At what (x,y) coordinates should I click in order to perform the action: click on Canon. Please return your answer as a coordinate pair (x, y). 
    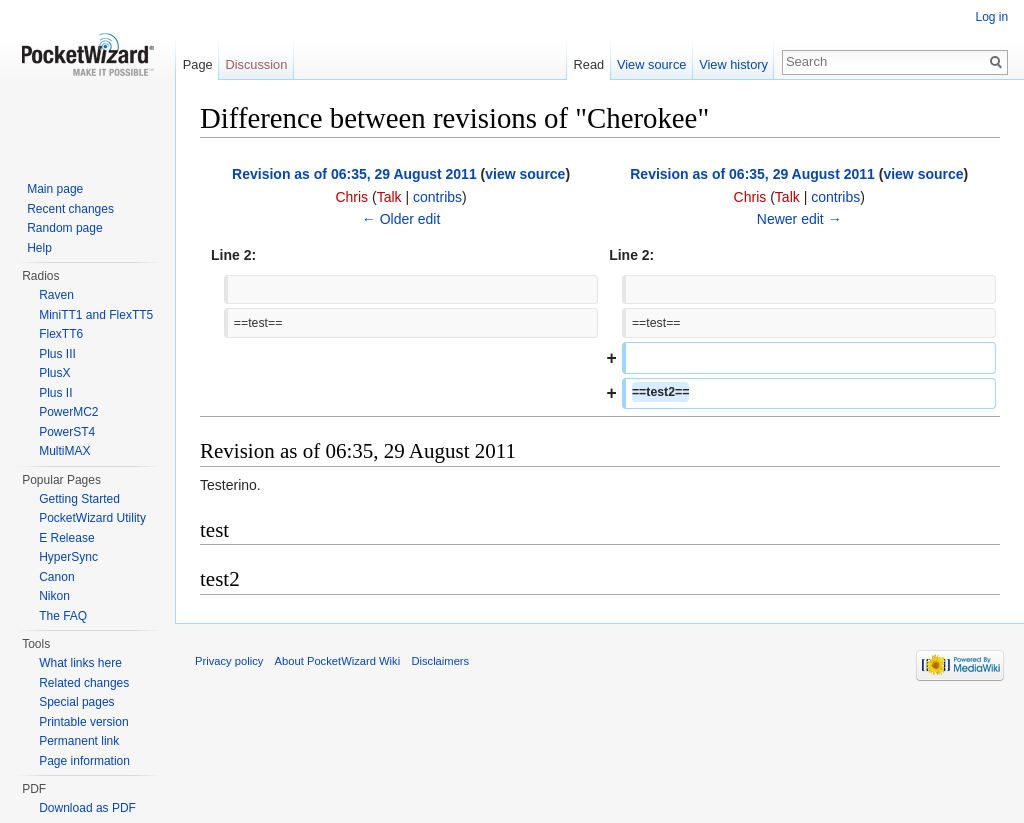
    Looking at the image, I should click on (56, 577).